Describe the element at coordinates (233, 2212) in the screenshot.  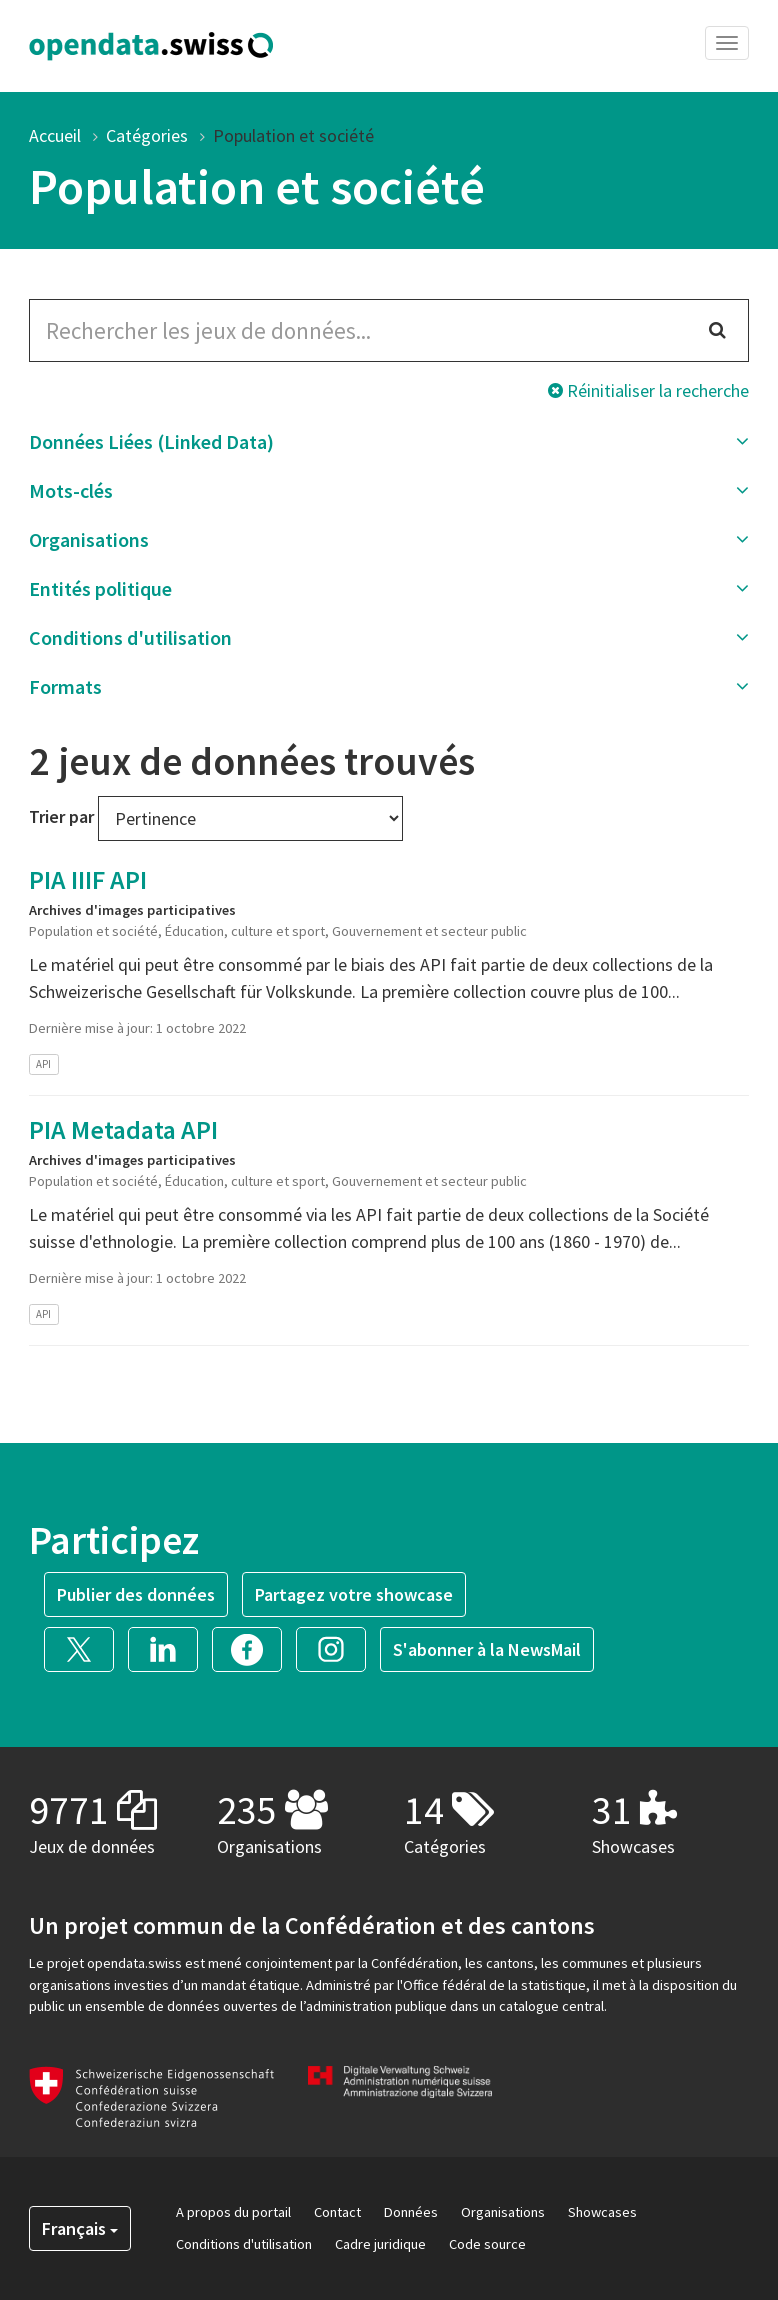
I see `A propos du portail` at that location.